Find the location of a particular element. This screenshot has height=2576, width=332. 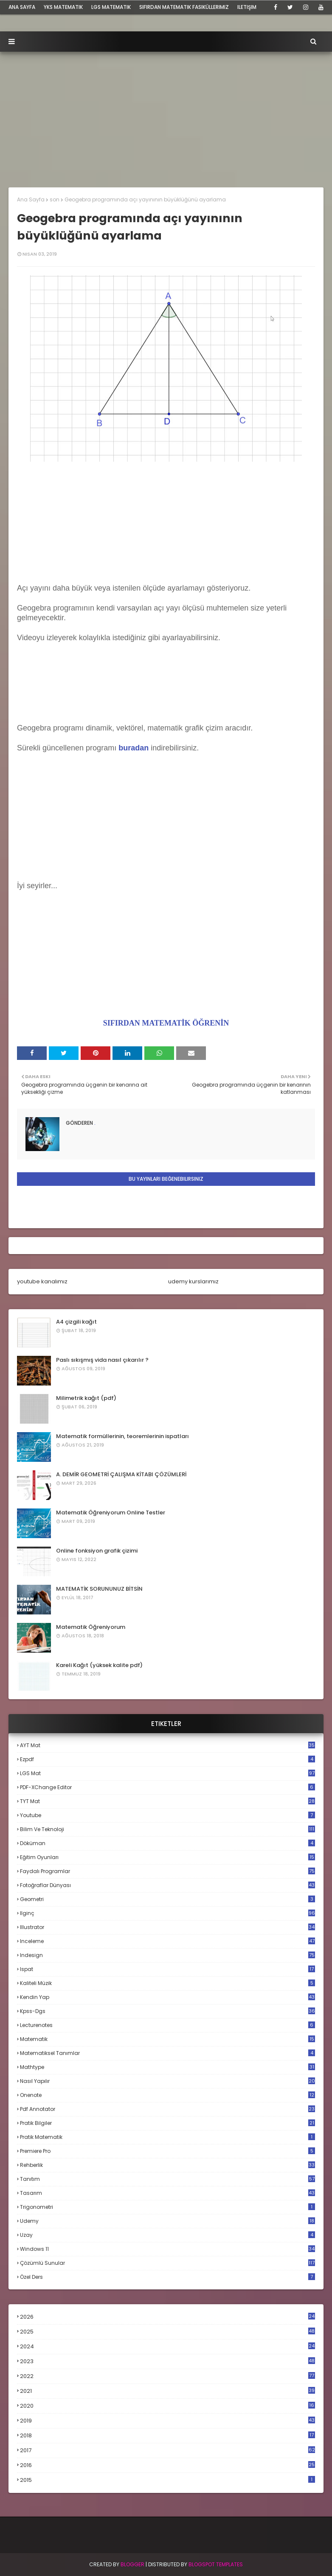

pdf annotator is located at coordinates (167, 2109).